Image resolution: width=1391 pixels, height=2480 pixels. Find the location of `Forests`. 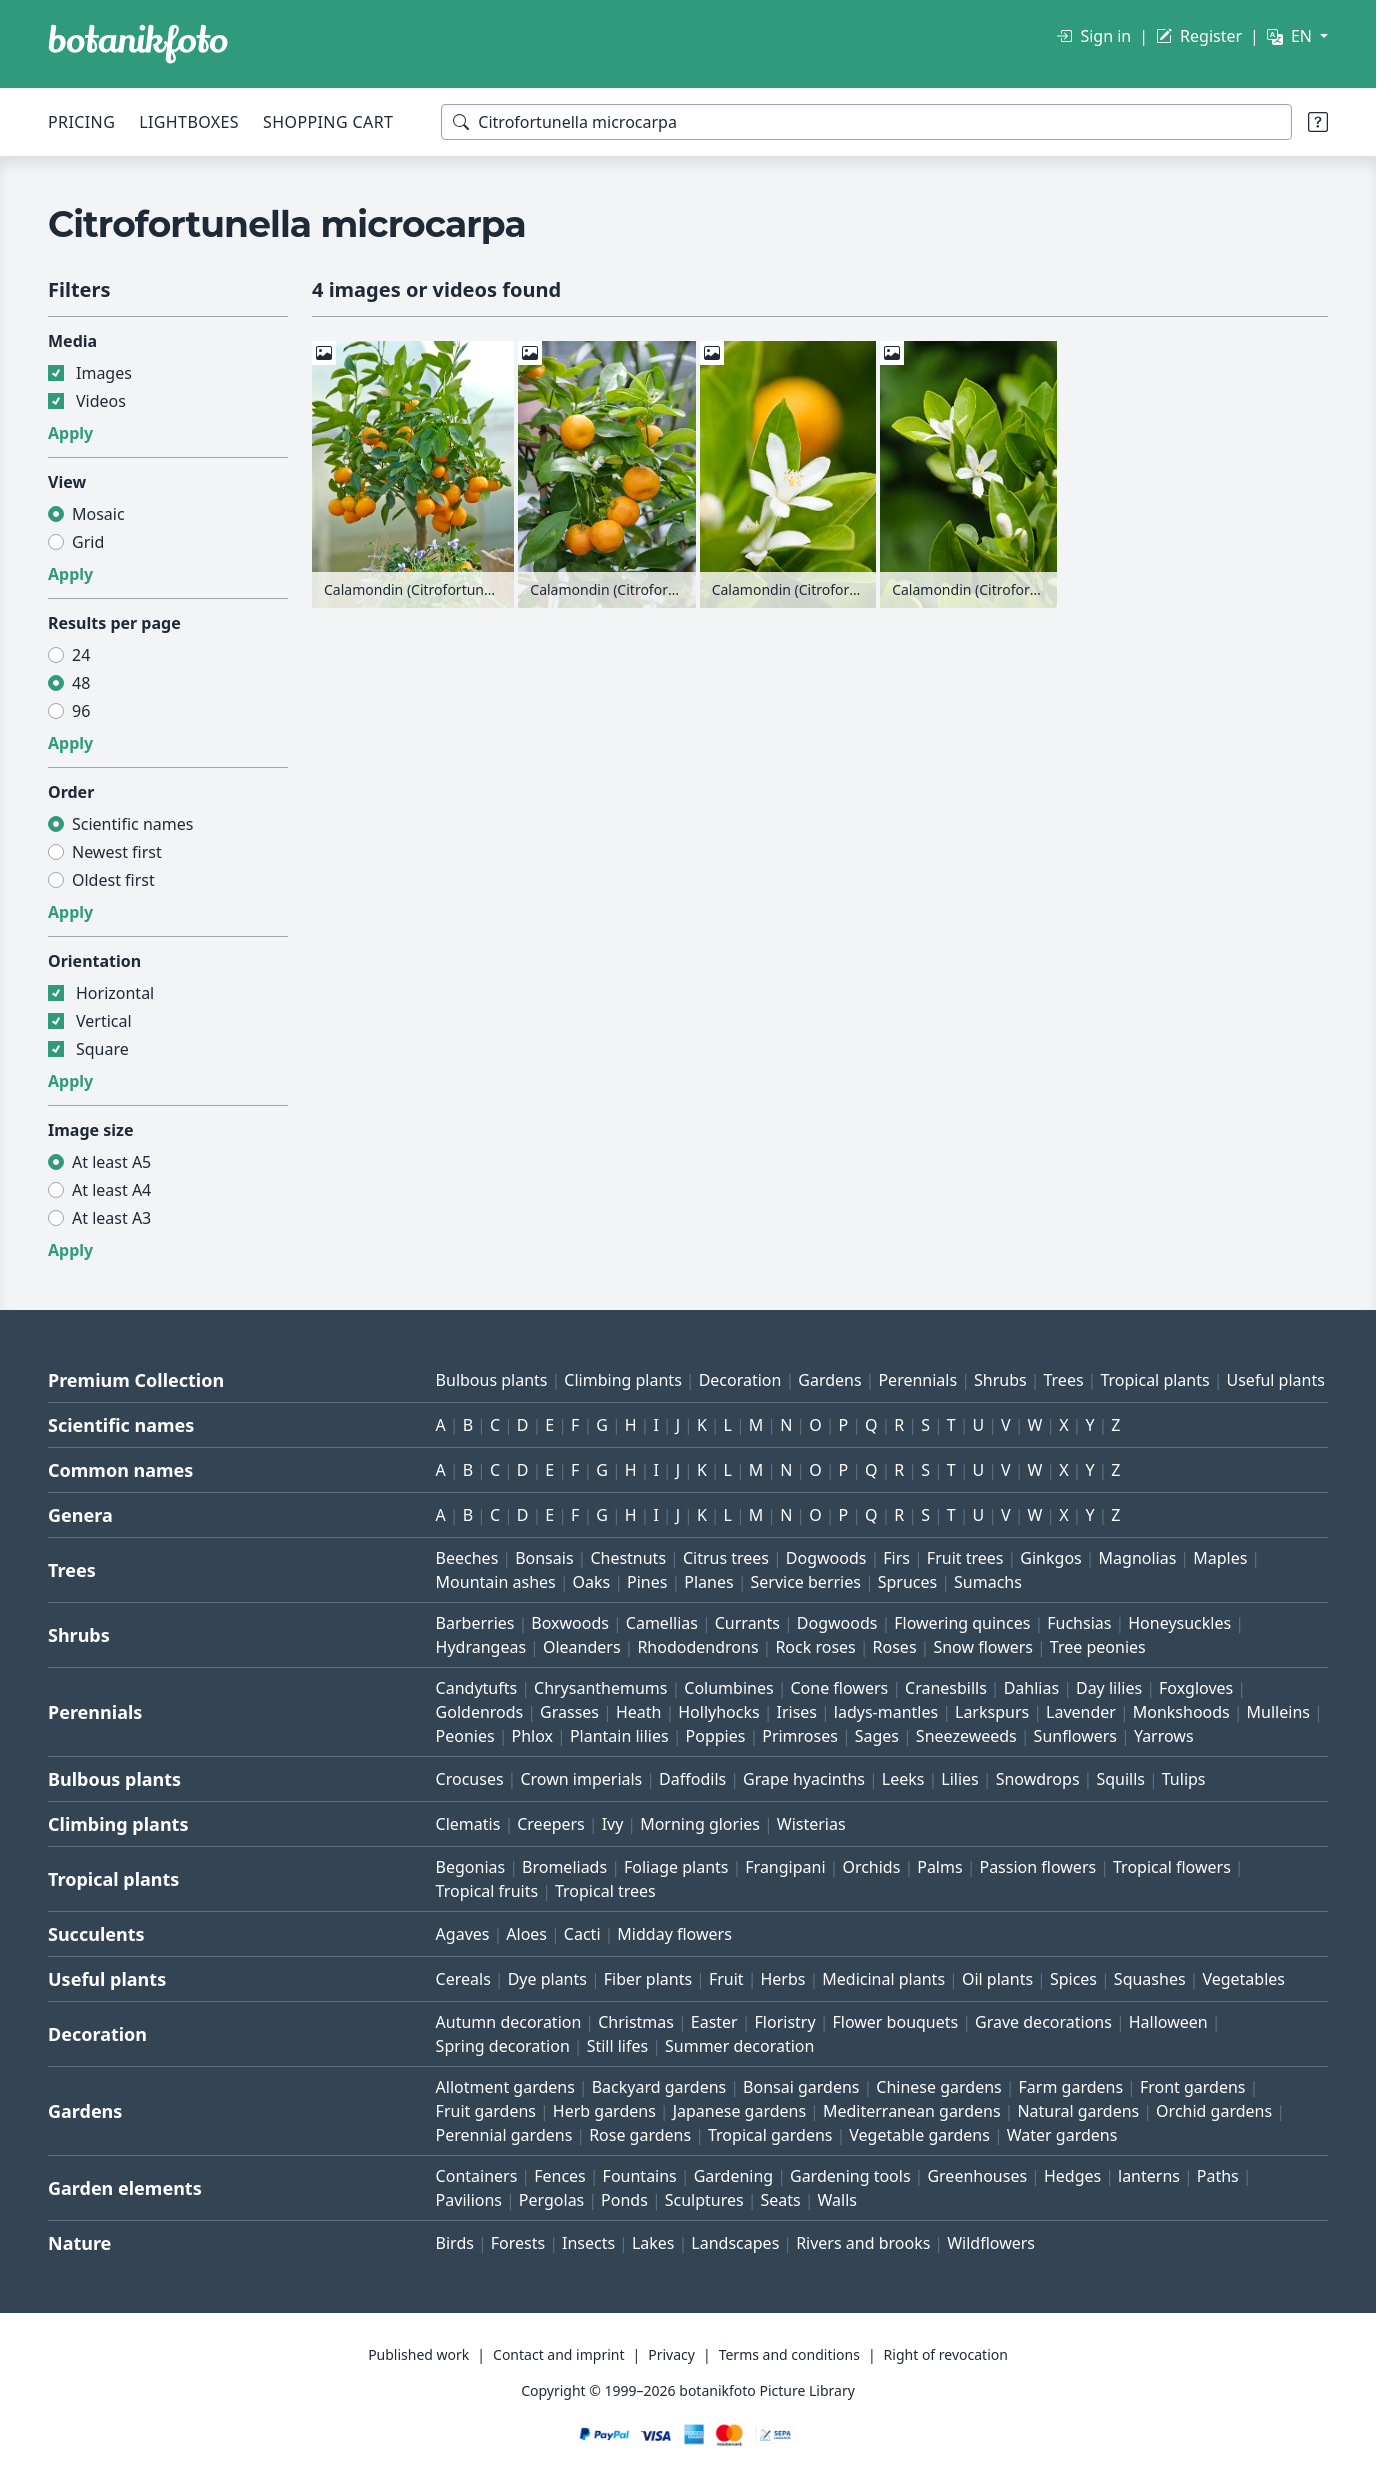

Forests is located at coordinates (518, 2243).